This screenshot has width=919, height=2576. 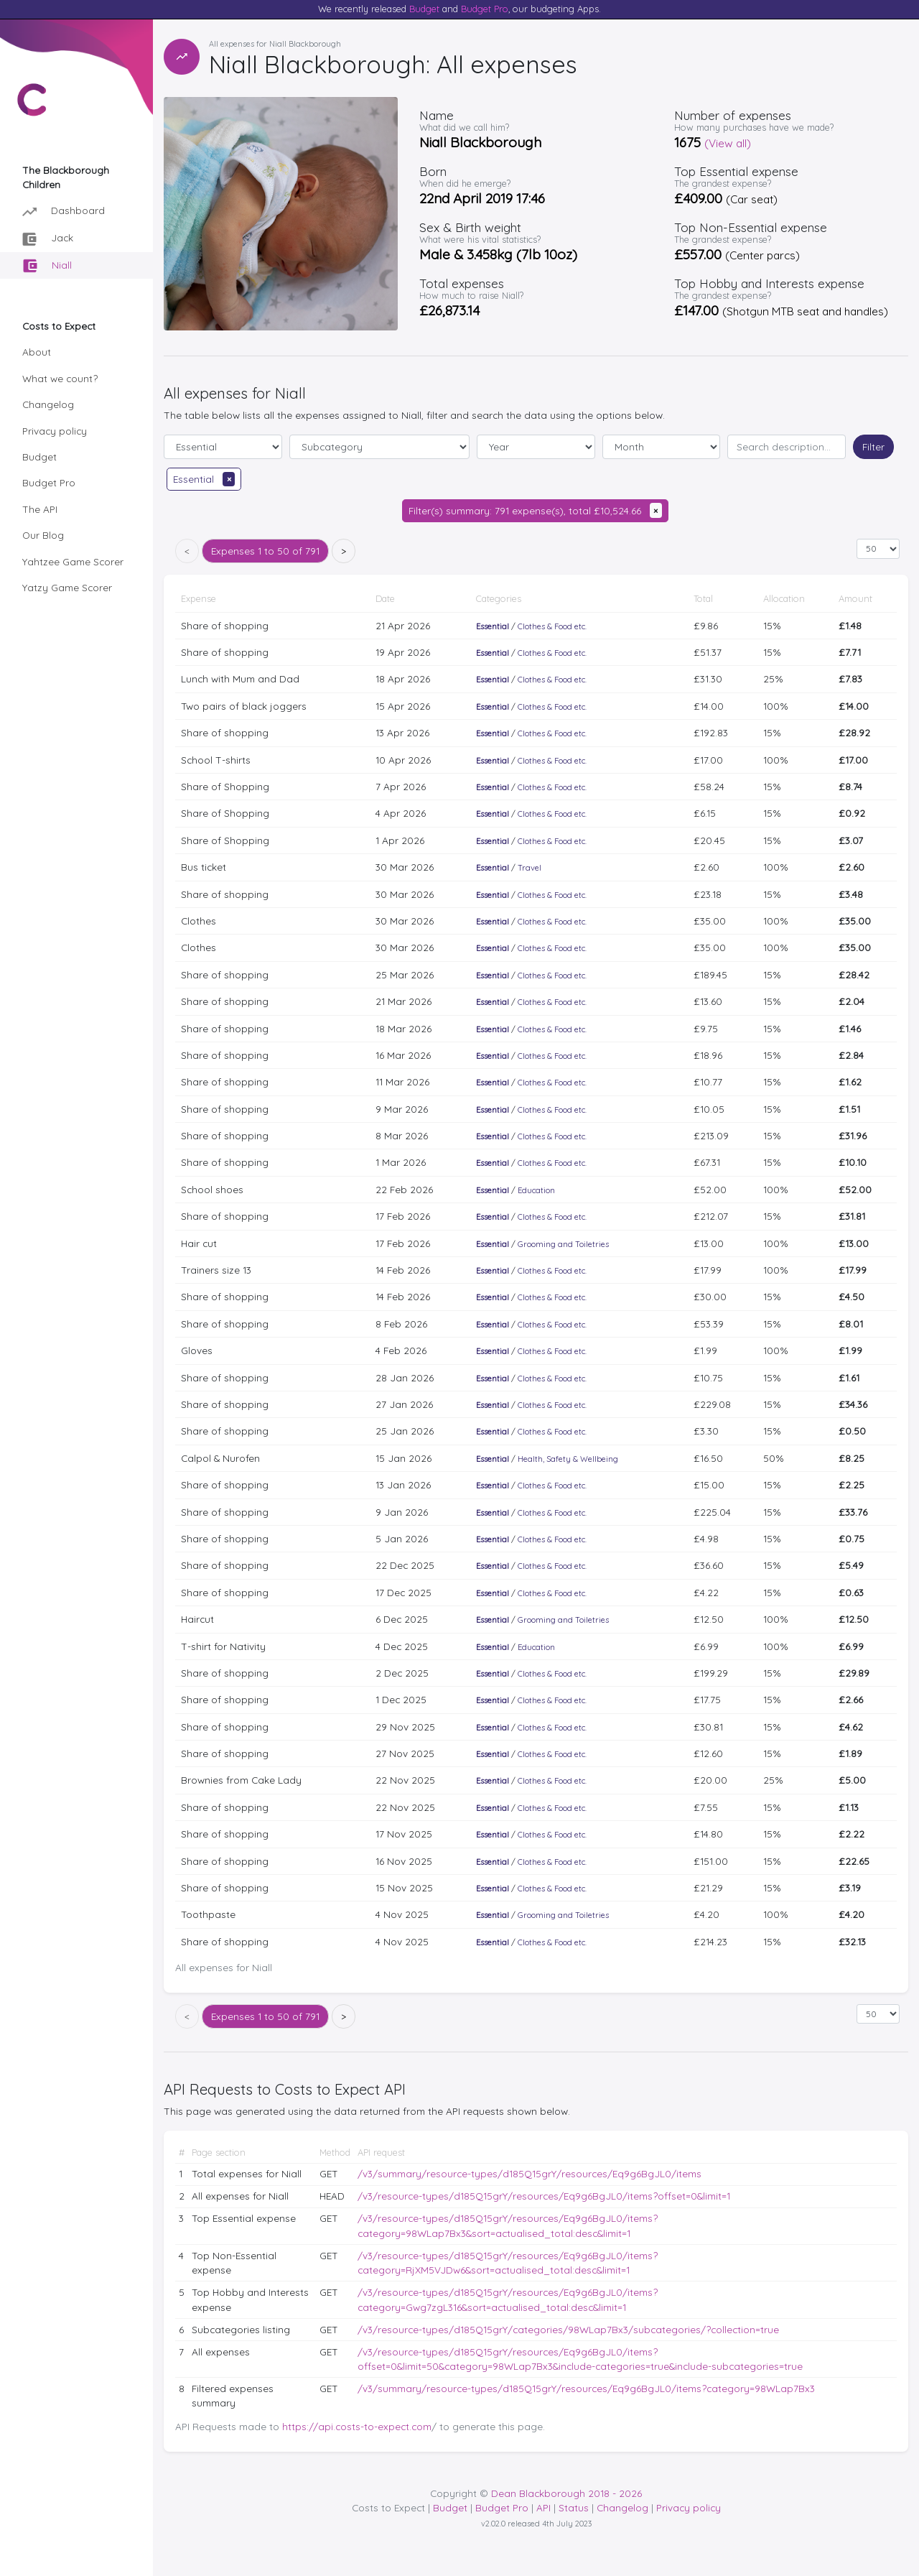 I want to click on Yahtzee Game Scorer, so click(x=72, y=561).